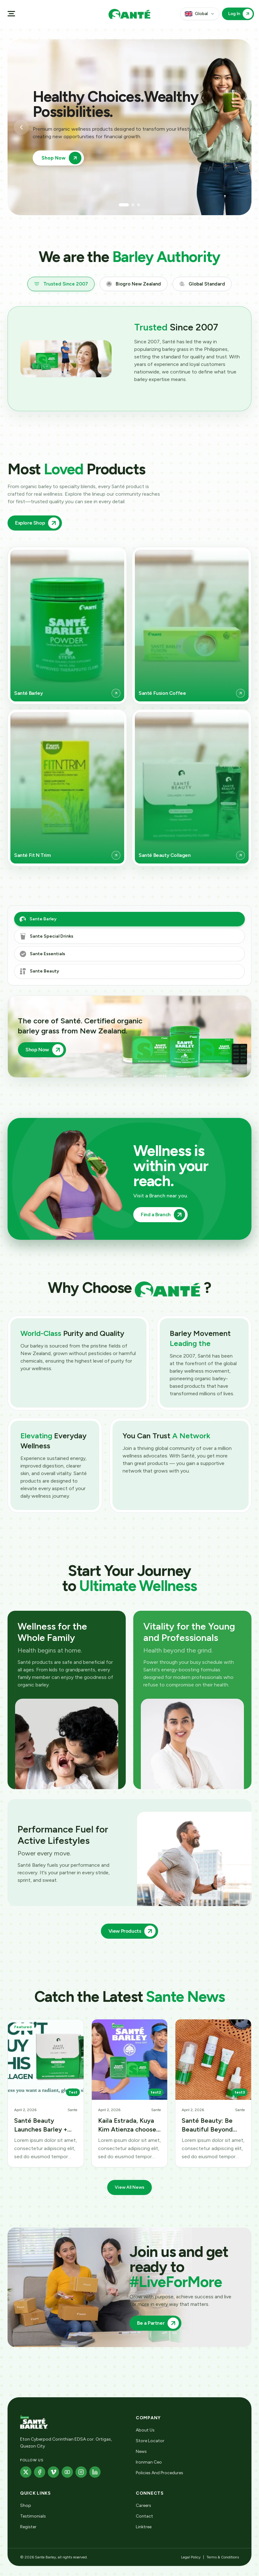 This screenshot has width=259, height=2576. What do you see at coordinates (53, 2472) in the screenshot?
I see `[Vimeo]` at bounding box center [53, 2472].